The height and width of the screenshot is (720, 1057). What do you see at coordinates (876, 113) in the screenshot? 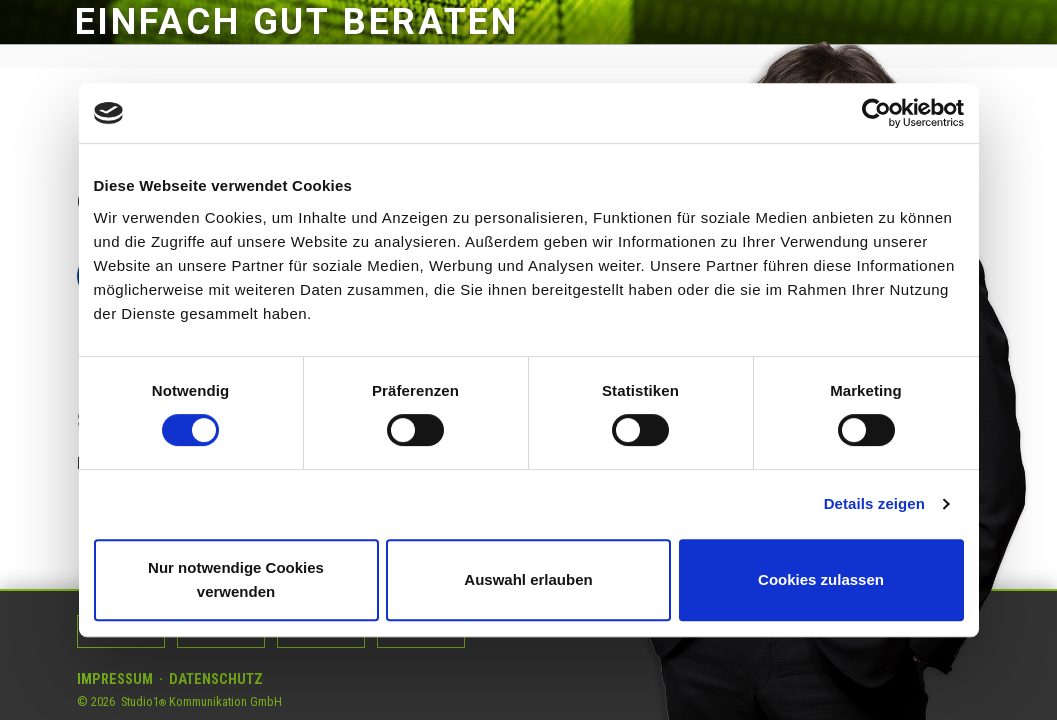
I see `[Usercentrics Cookiebot - öffnet in einem neuen Fenster]` at bounding box center [876, 113].